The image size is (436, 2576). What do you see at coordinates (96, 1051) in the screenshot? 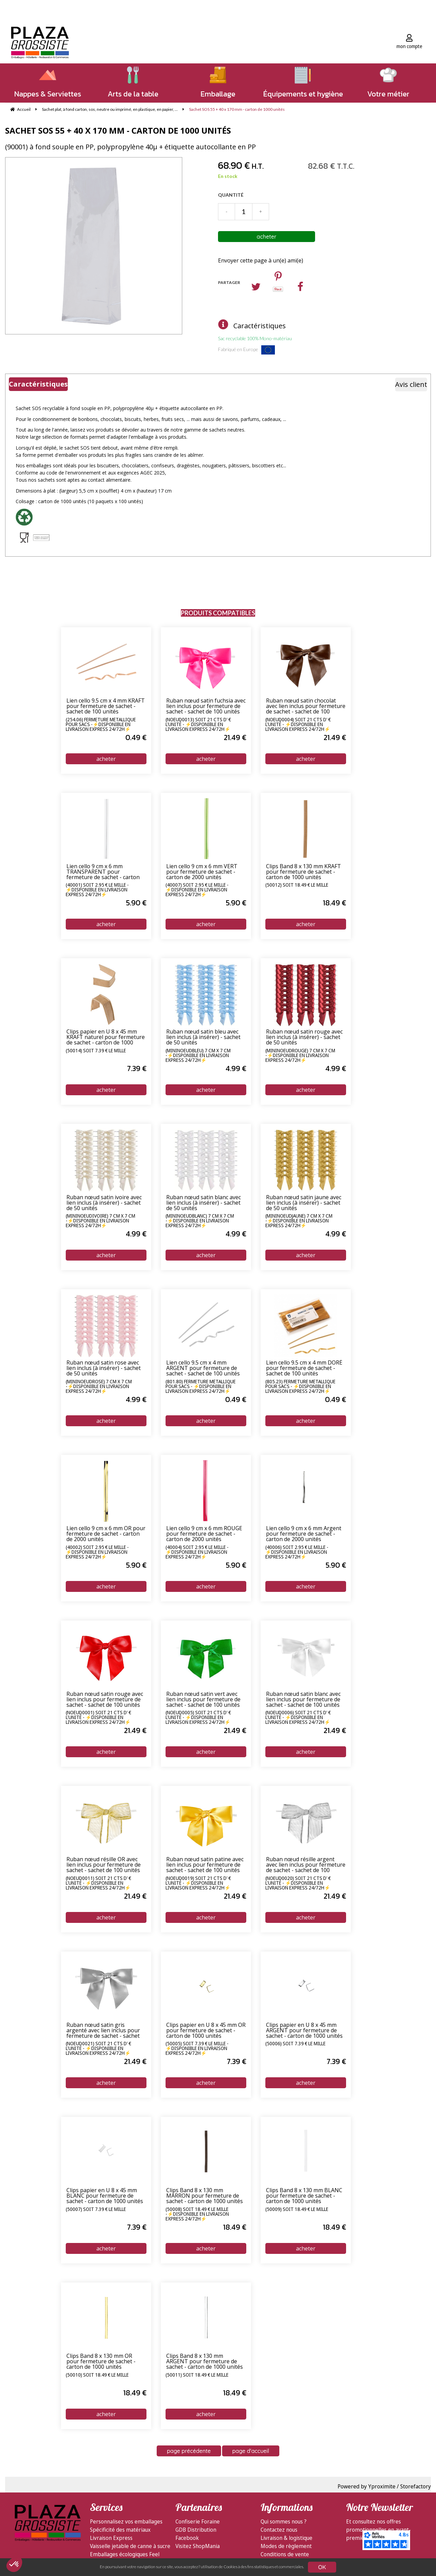
I see `(50014) soit 7.39 € le mille` at bounding box center [96, 1051].